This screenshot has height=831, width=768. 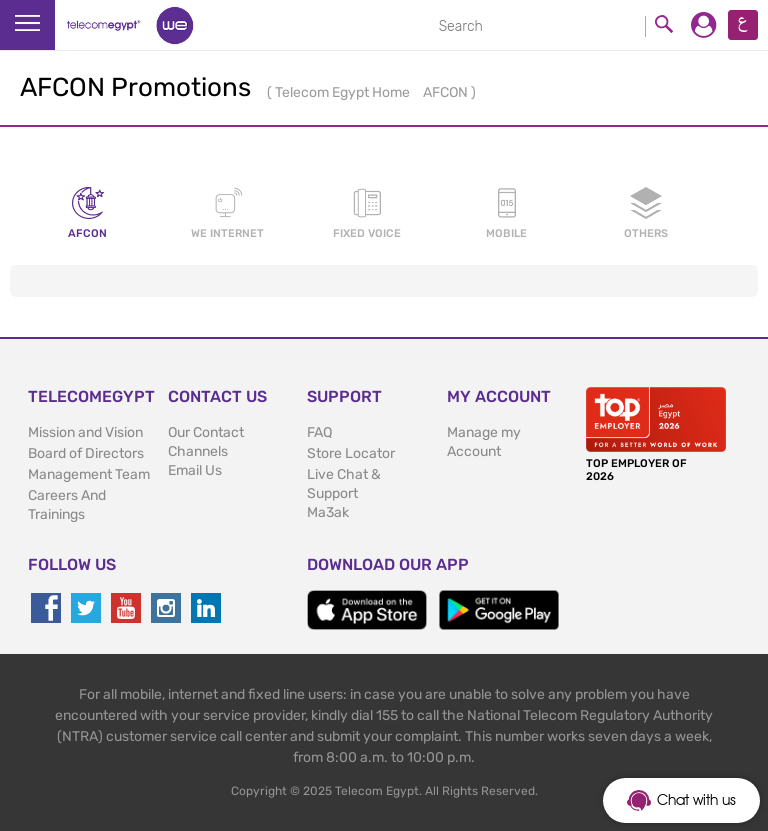 I want to click on AFCON, so click(x=447, y=92).